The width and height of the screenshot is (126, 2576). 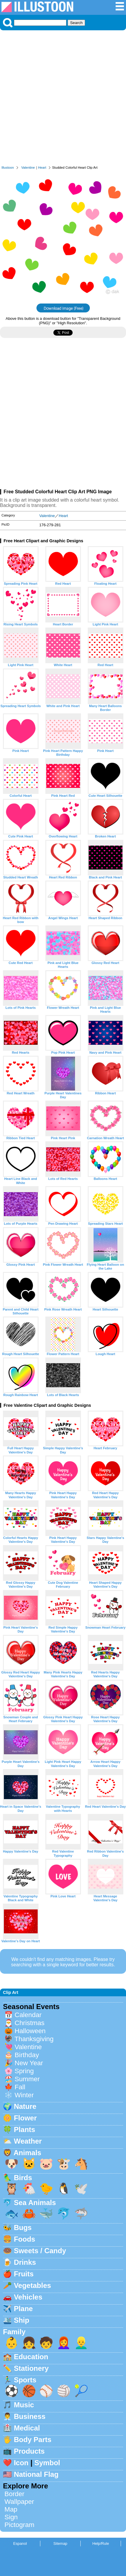 What do you see at coordinates (27, 2428) in the screenshot?
I see `Medical` at bounding box center [27, 2428].